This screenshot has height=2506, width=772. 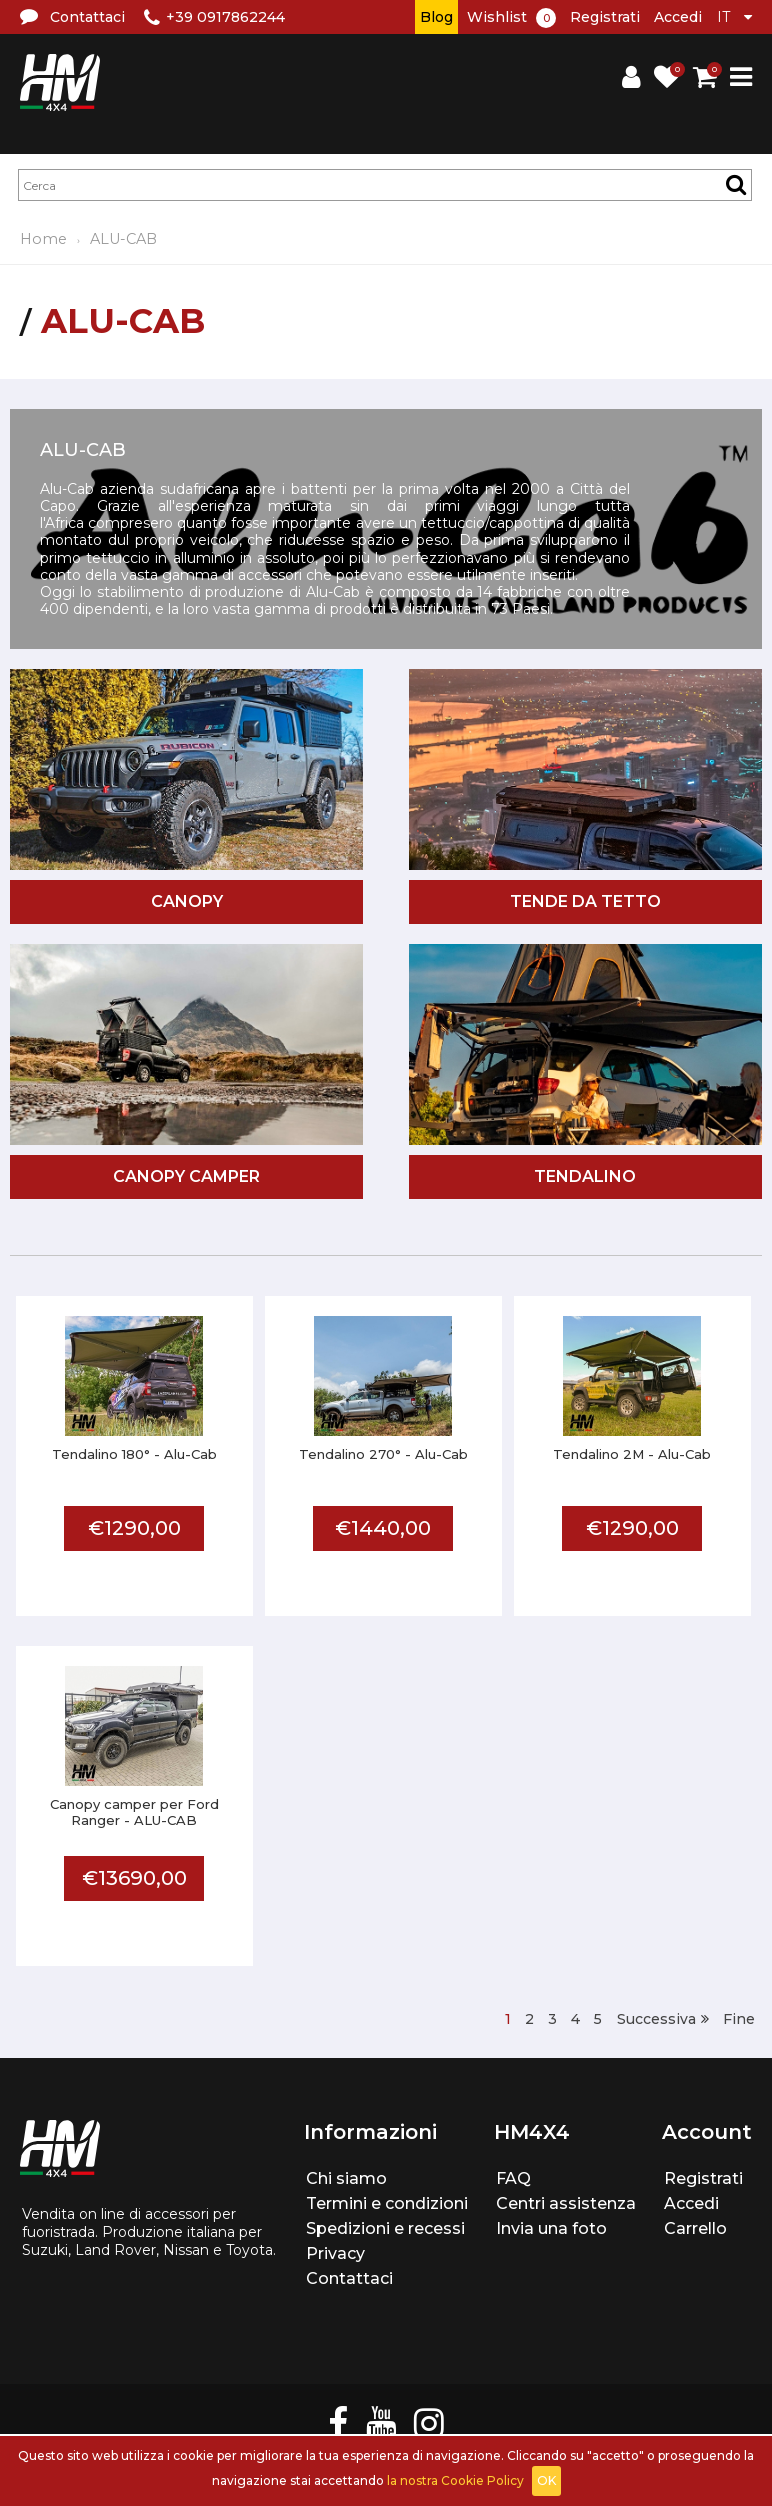 What do you see at coordinates (695, 2228) in the screenshot?
I see `Carrello` at bounding box center [695, 2228].